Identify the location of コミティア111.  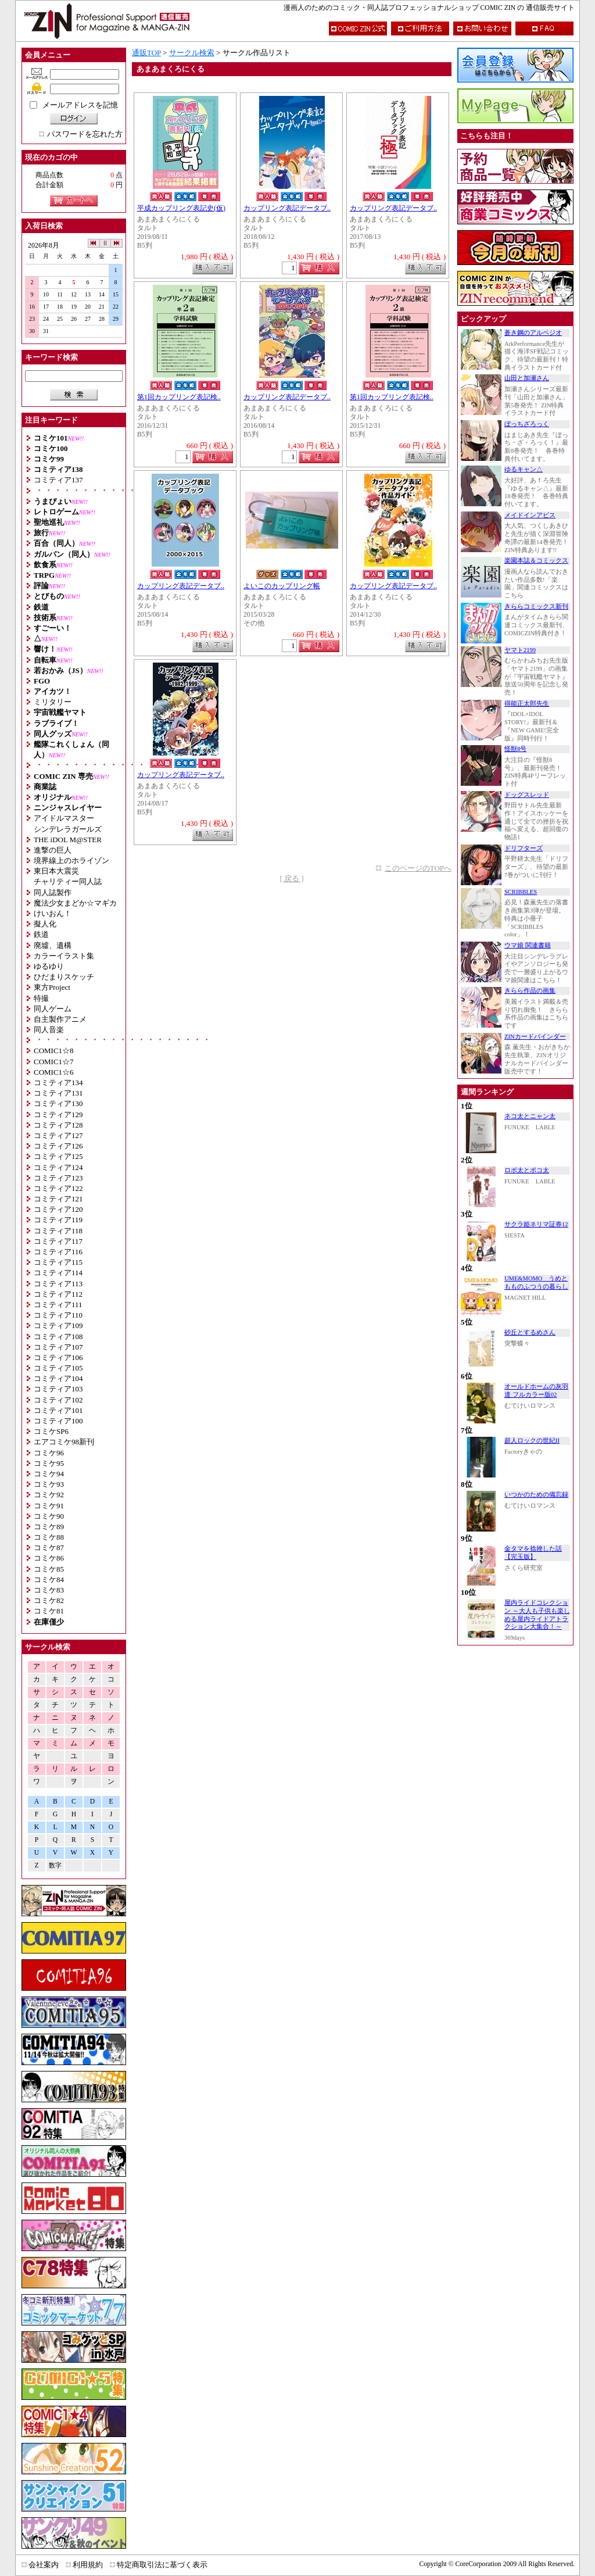
(58, 1304).